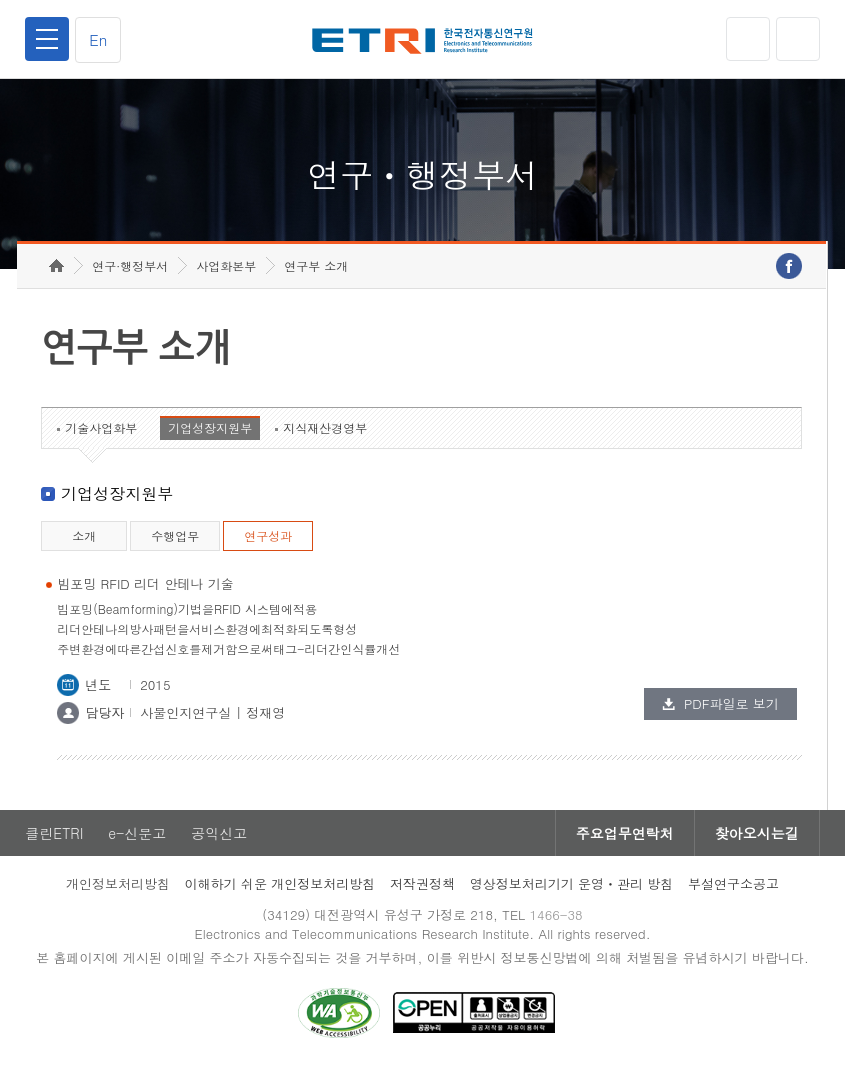 The width and height of the screenshot is (845, 1068). Describe the element at coordinates (137, 833) in the screenshot. I see `e-신문고` at that location.